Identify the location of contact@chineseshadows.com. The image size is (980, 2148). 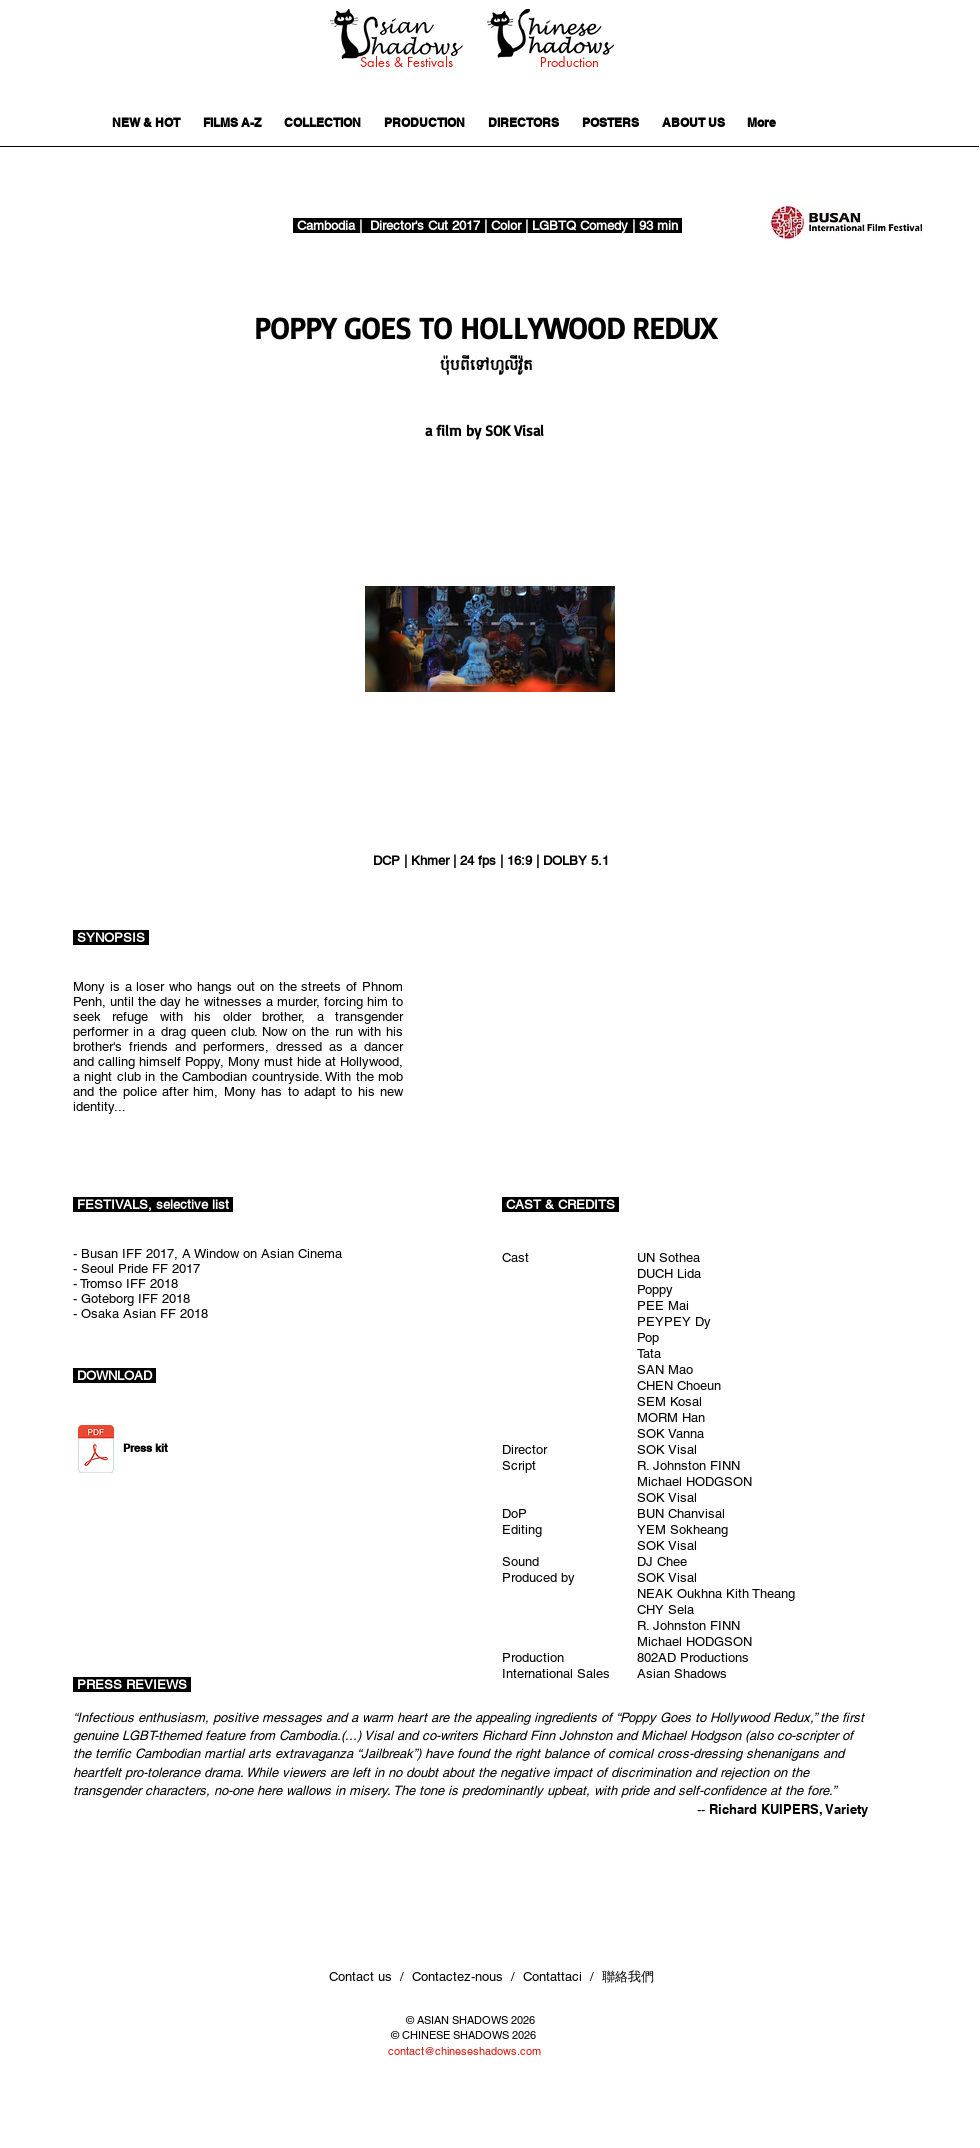
(464, 2051).